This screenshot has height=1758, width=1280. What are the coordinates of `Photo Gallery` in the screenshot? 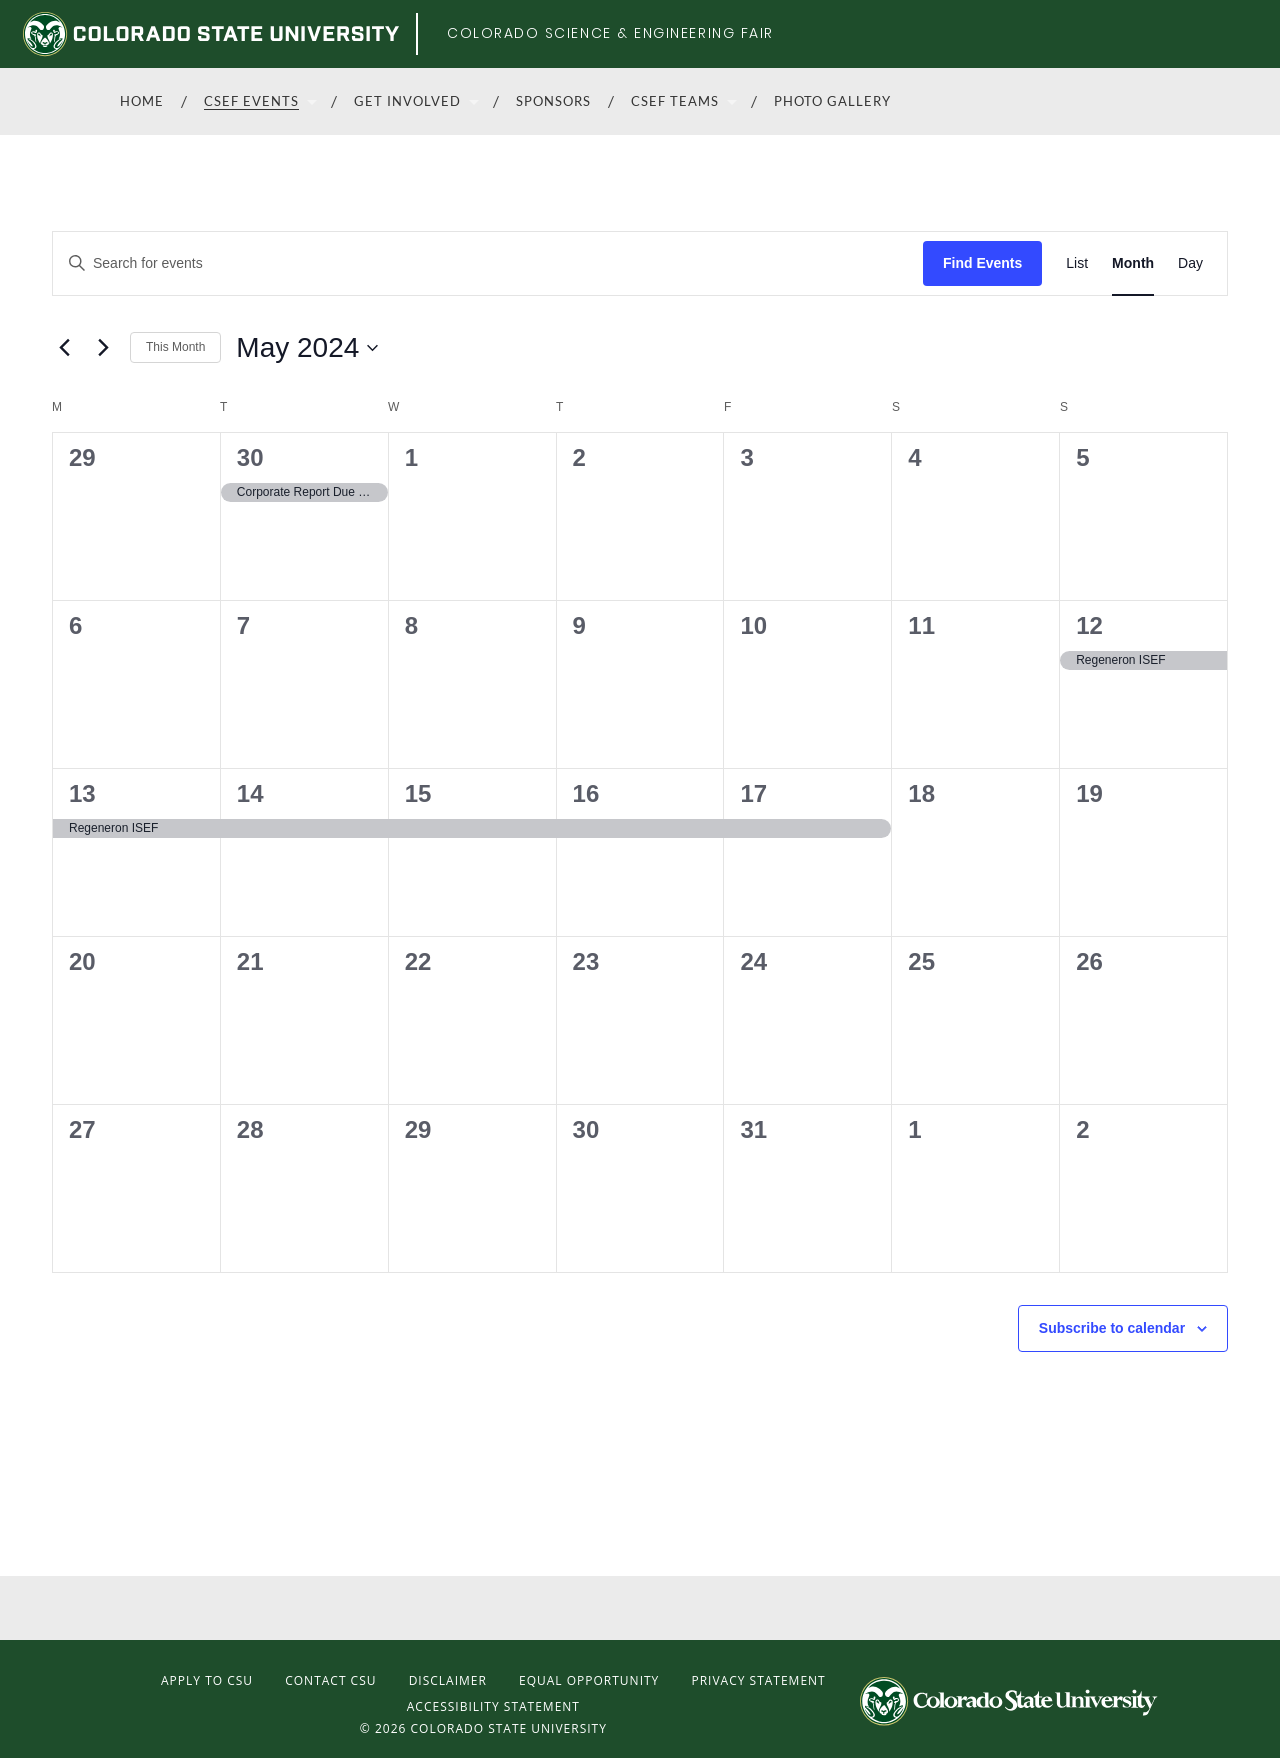 It's located at (832, 101).